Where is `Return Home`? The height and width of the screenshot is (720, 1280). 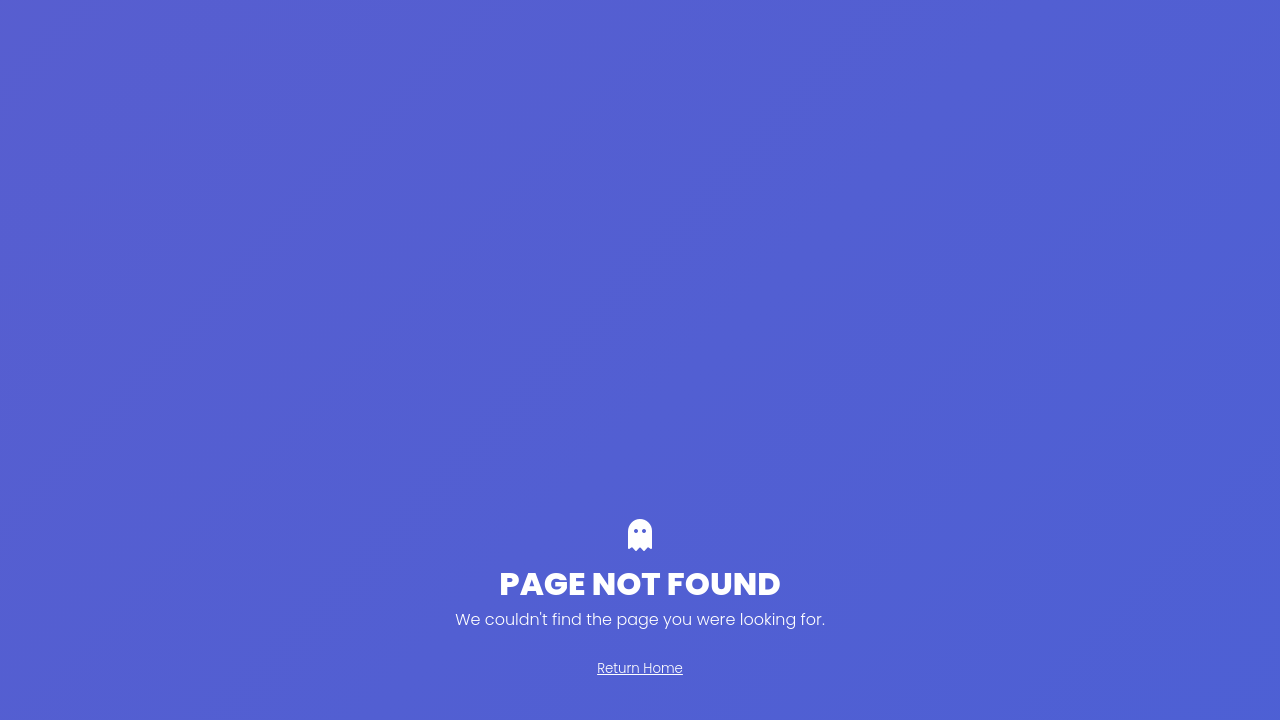 Return Home is located at coordinates (640, 668).